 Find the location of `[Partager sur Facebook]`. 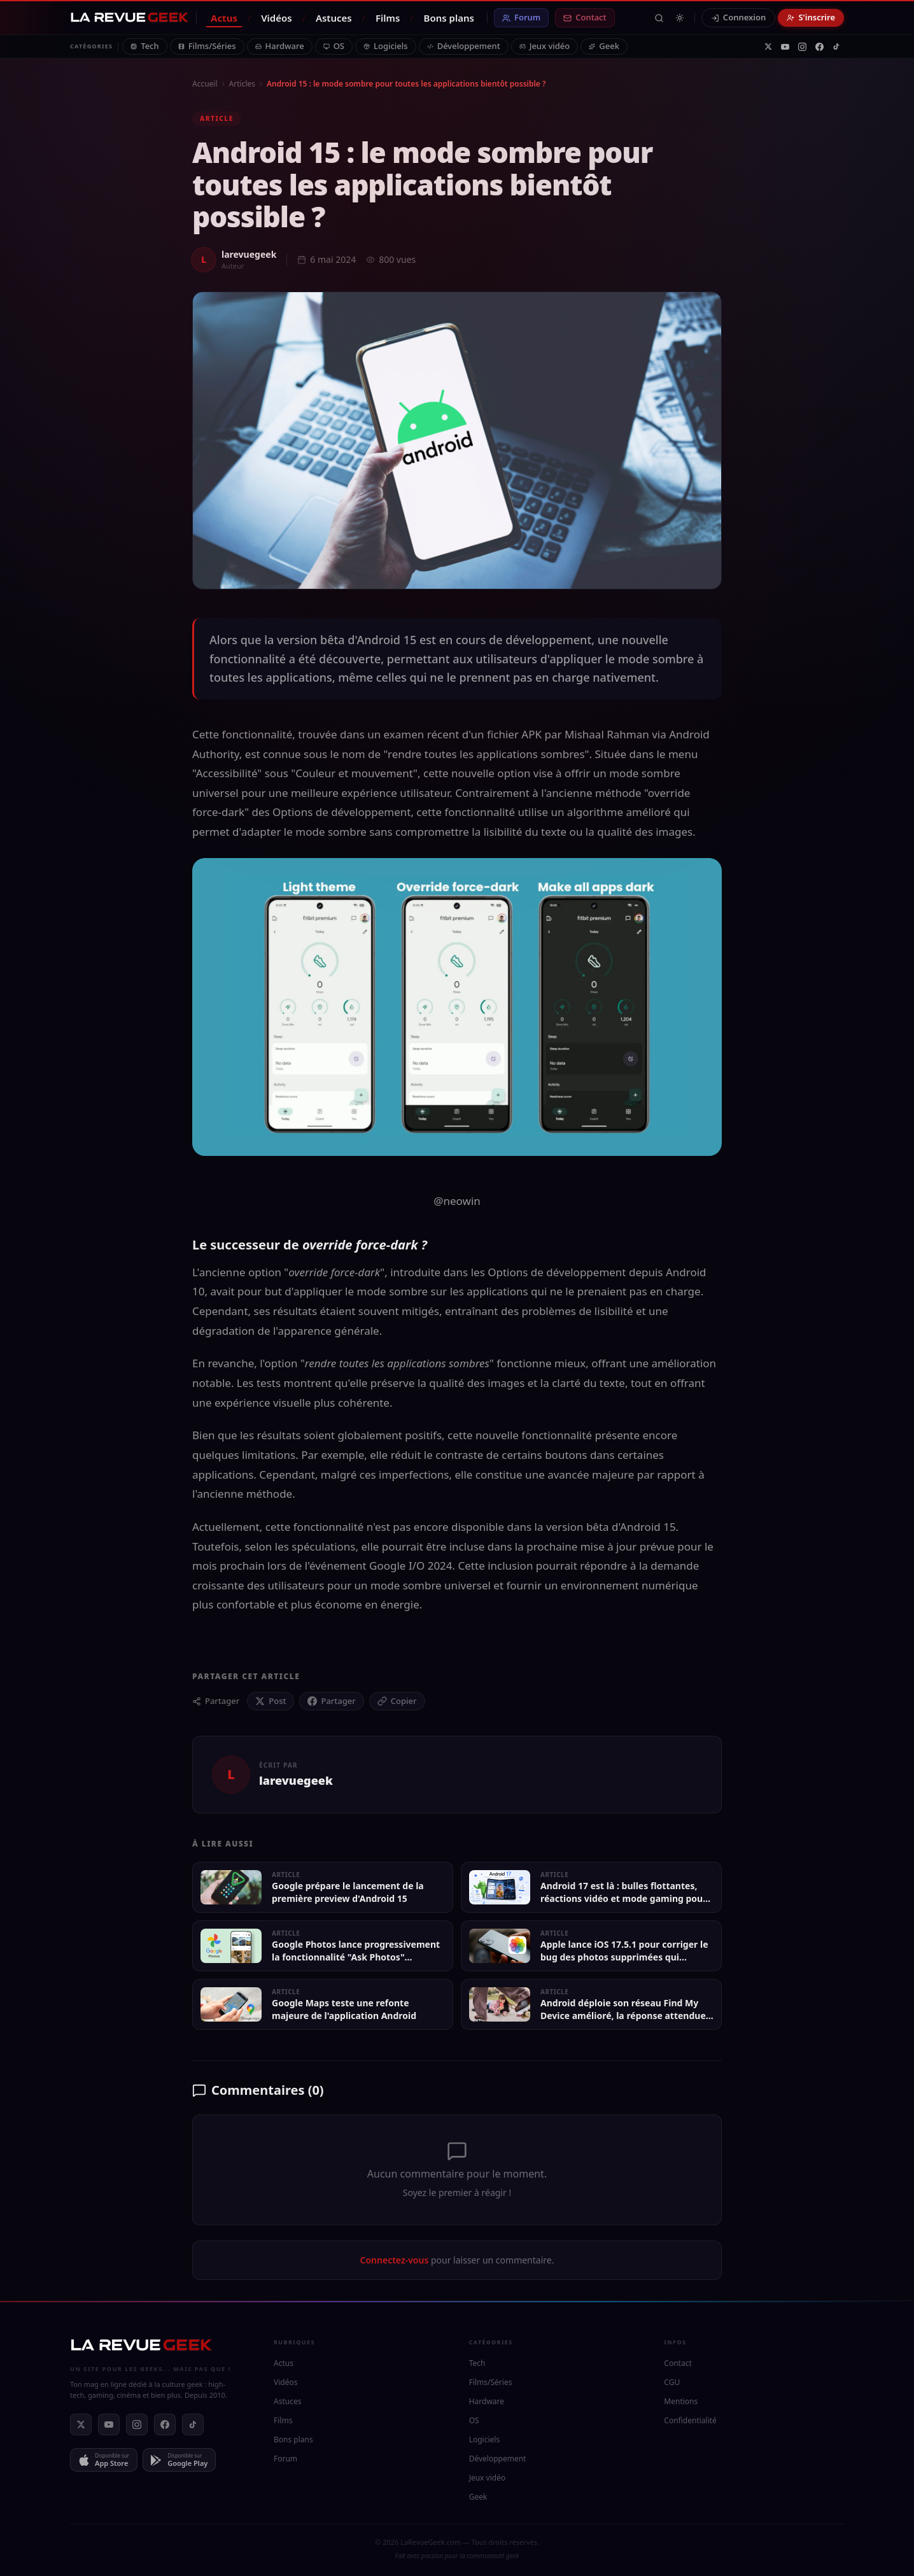

[Partager sur Facebook] is located at coordinates (331, 1701).